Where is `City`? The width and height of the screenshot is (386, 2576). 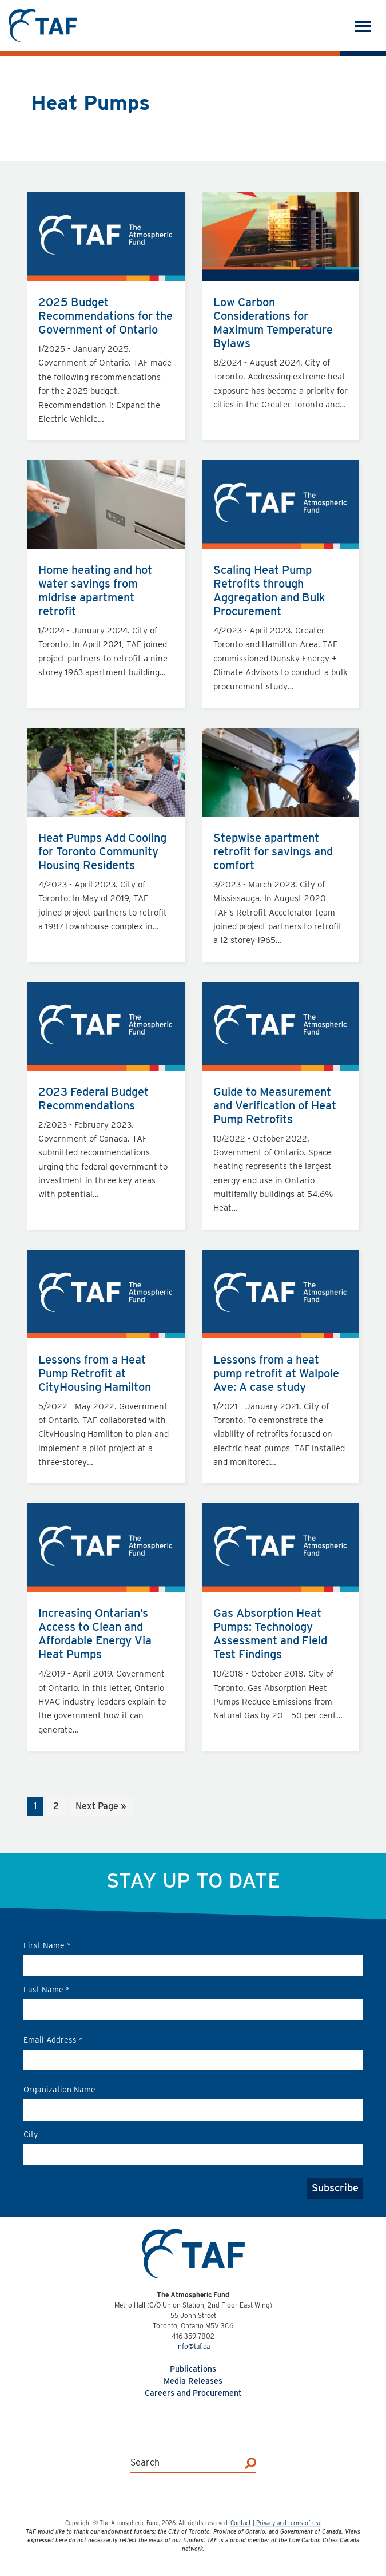
City is located at coordinates (30, 2134).